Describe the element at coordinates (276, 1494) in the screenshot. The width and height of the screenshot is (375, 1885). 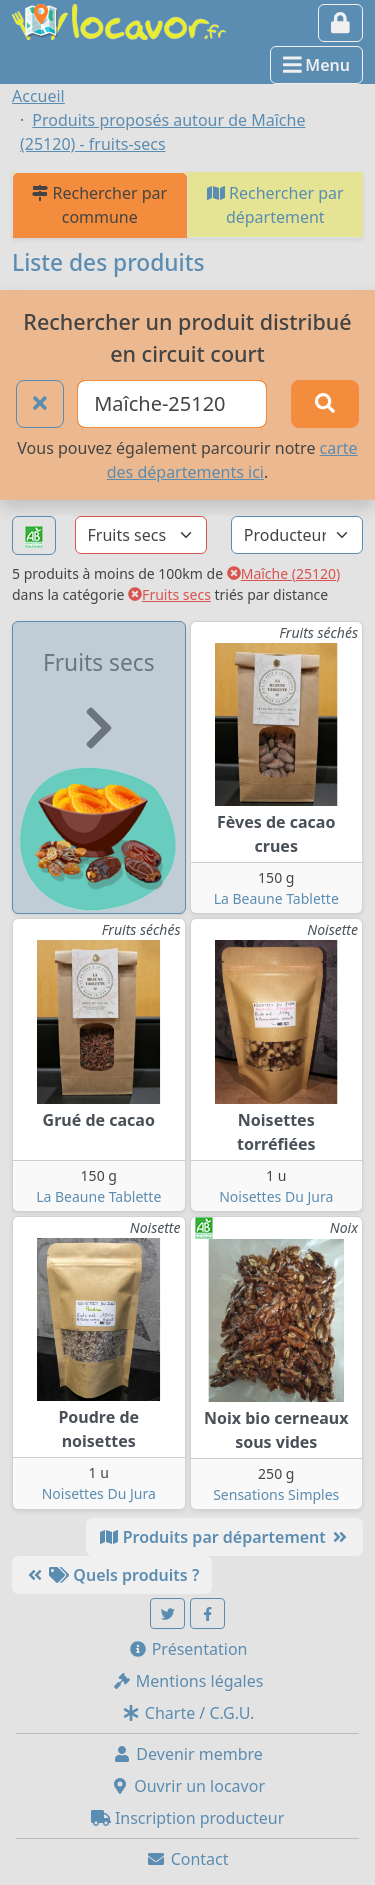
I see `Sensations Simples` at that location.